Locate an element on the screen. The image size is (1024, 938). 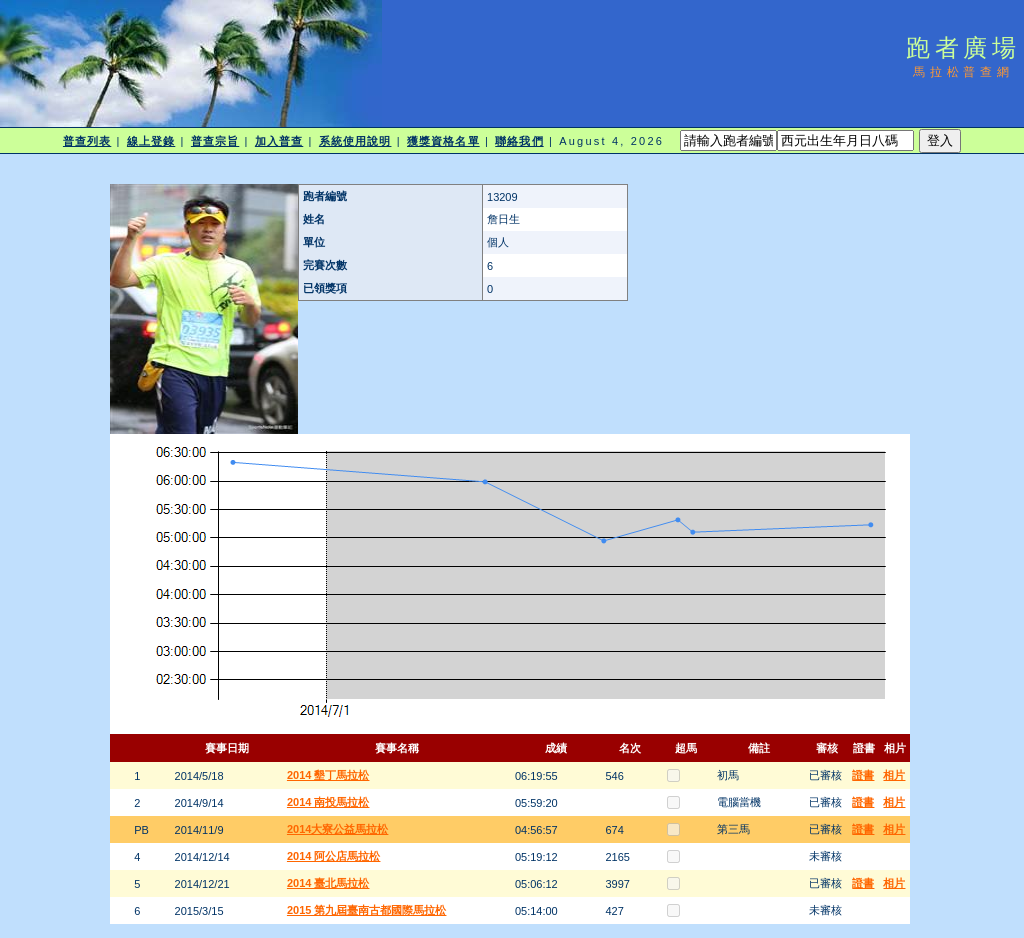
聯絡我們 is located at coordinates (519, 141).